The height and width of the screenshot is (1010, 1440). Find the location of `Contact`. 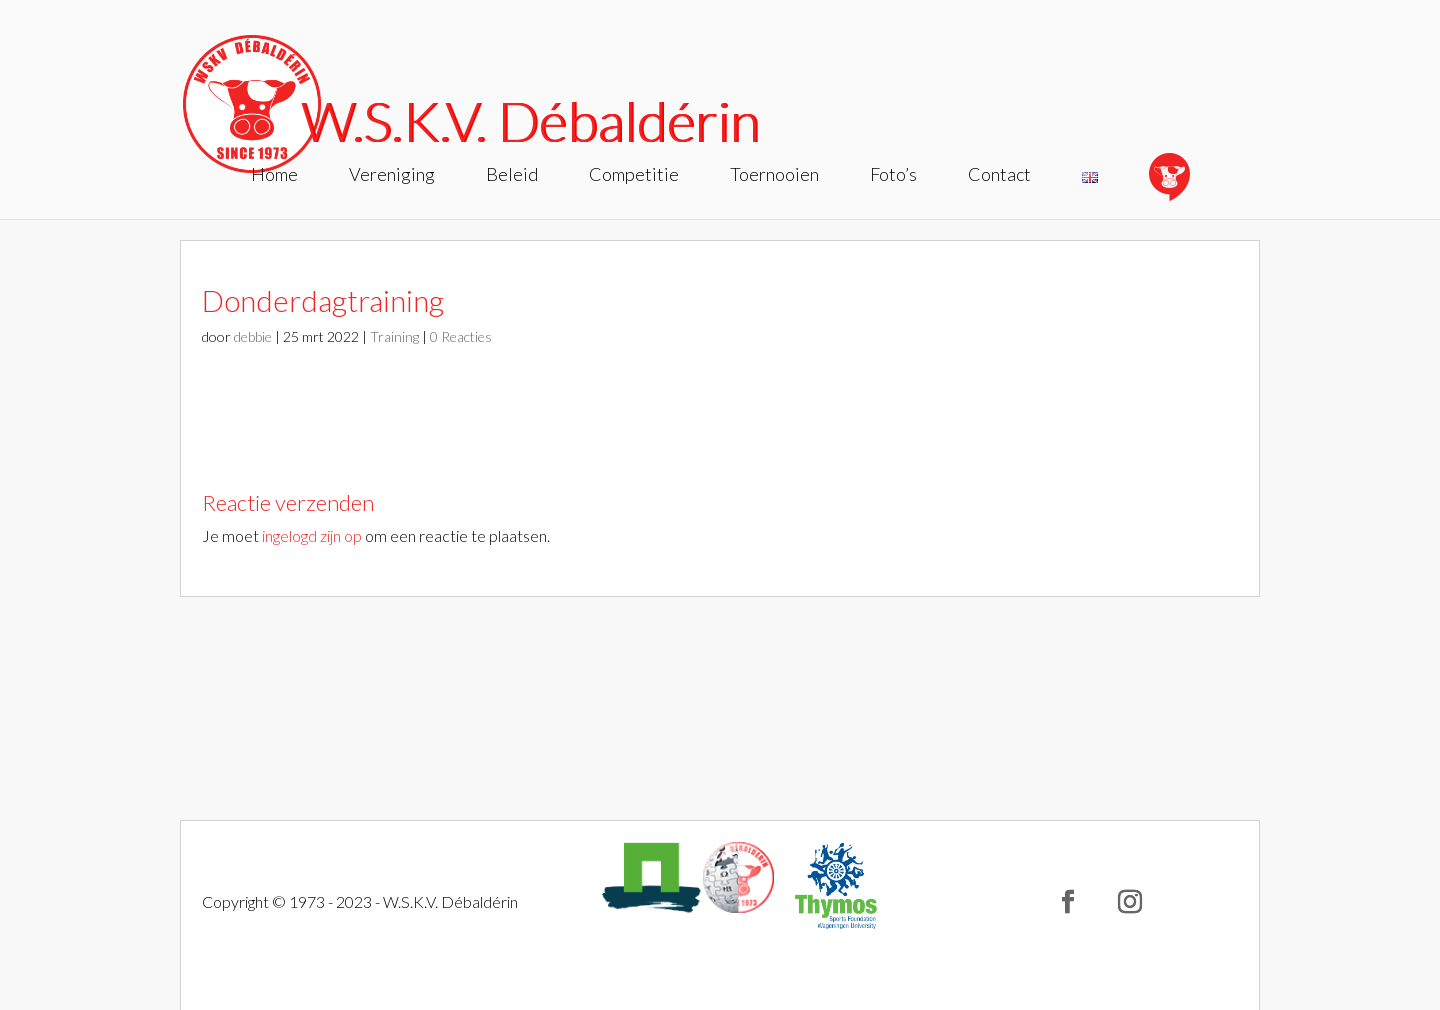

Contact is located at coordinates (999, 176).